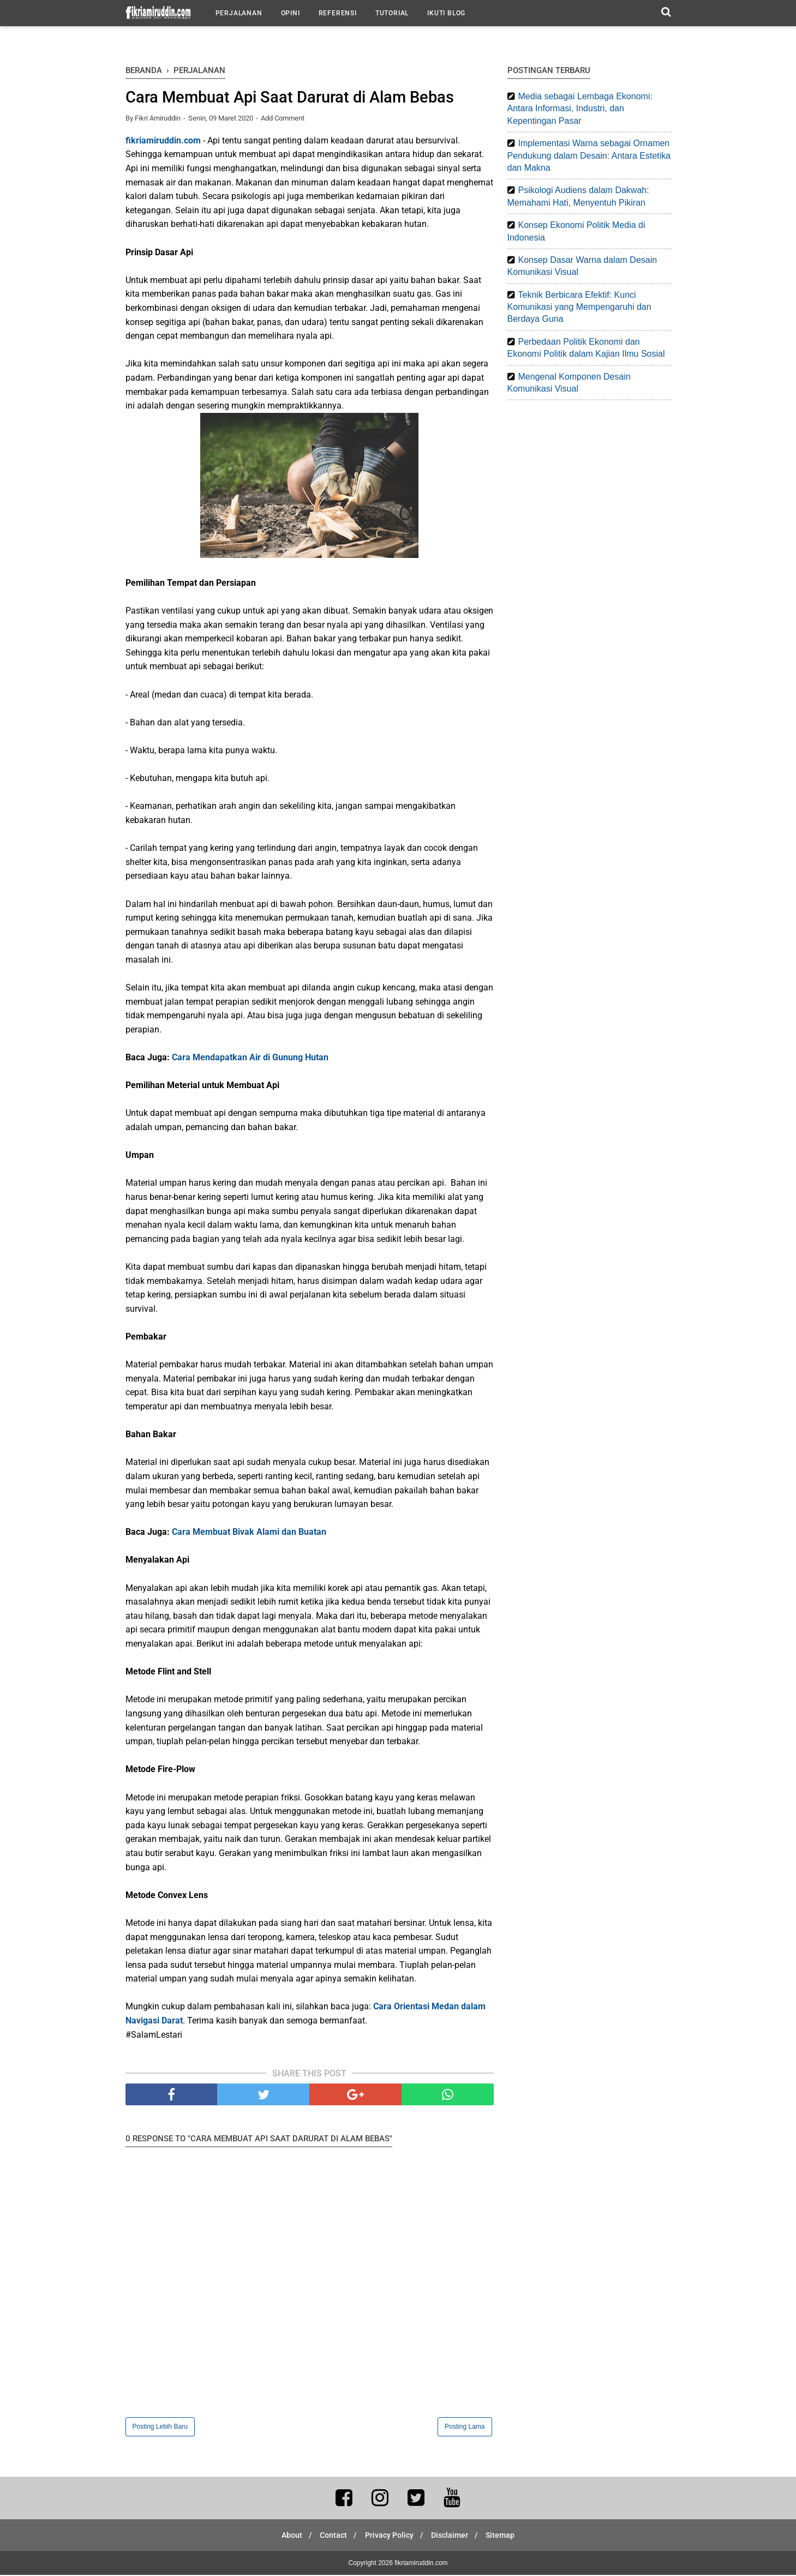 The image size is (796, 2576). What do you see at coordinates (239, 13) in the screenshot?
I see `Perjalanan` at bounding box center [239, 13].